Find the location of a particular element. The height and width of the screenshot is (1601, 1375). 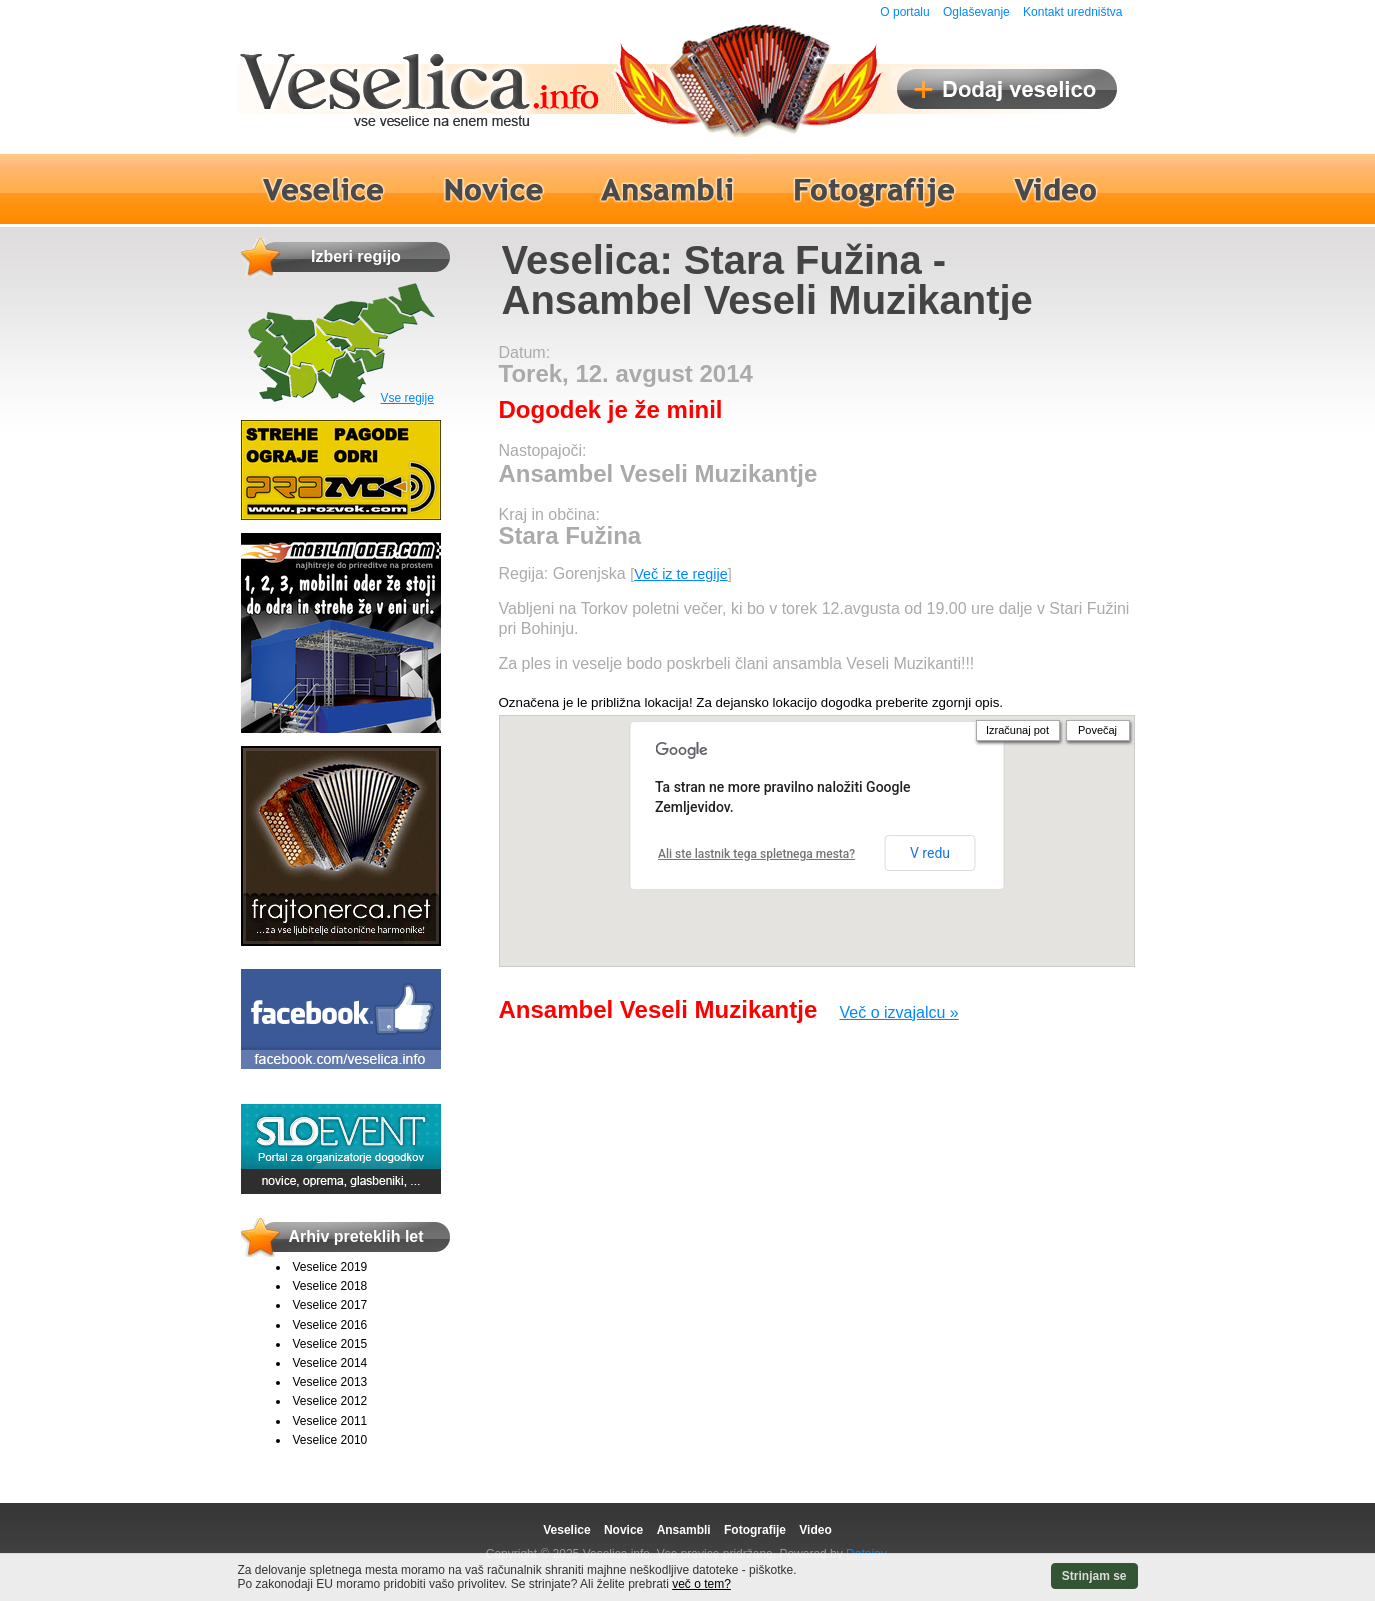

Video is located at coordinates (815, 1530).